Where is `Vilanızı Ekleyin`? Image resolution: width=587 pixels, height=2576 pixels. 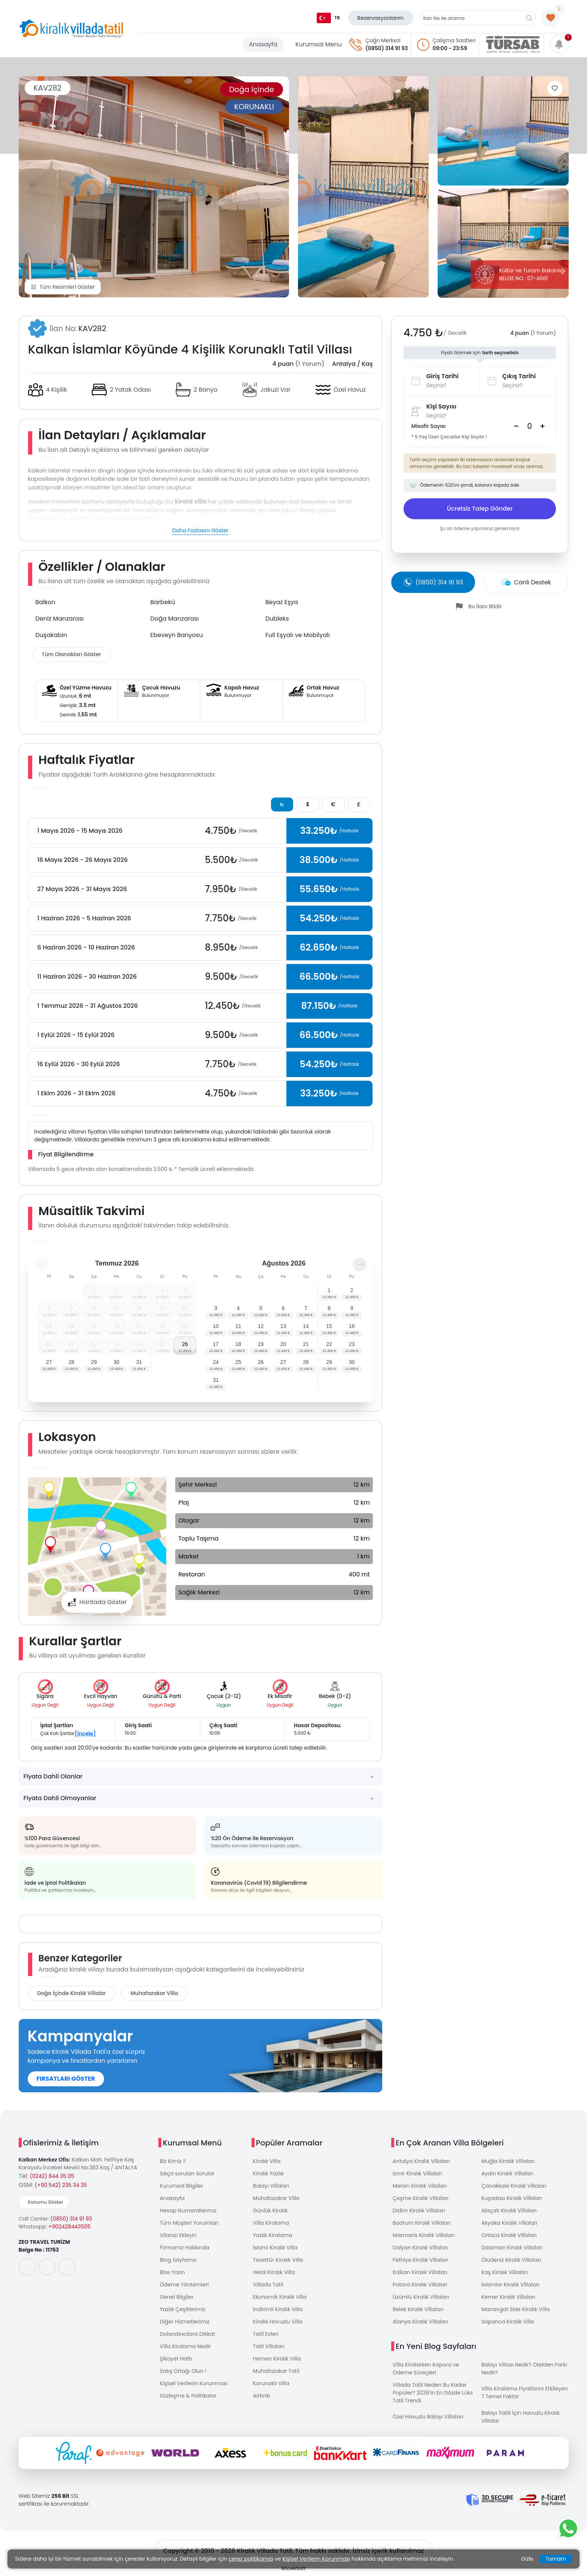
Vilanızı Ekleyin is located at coordinates (178, 2235).